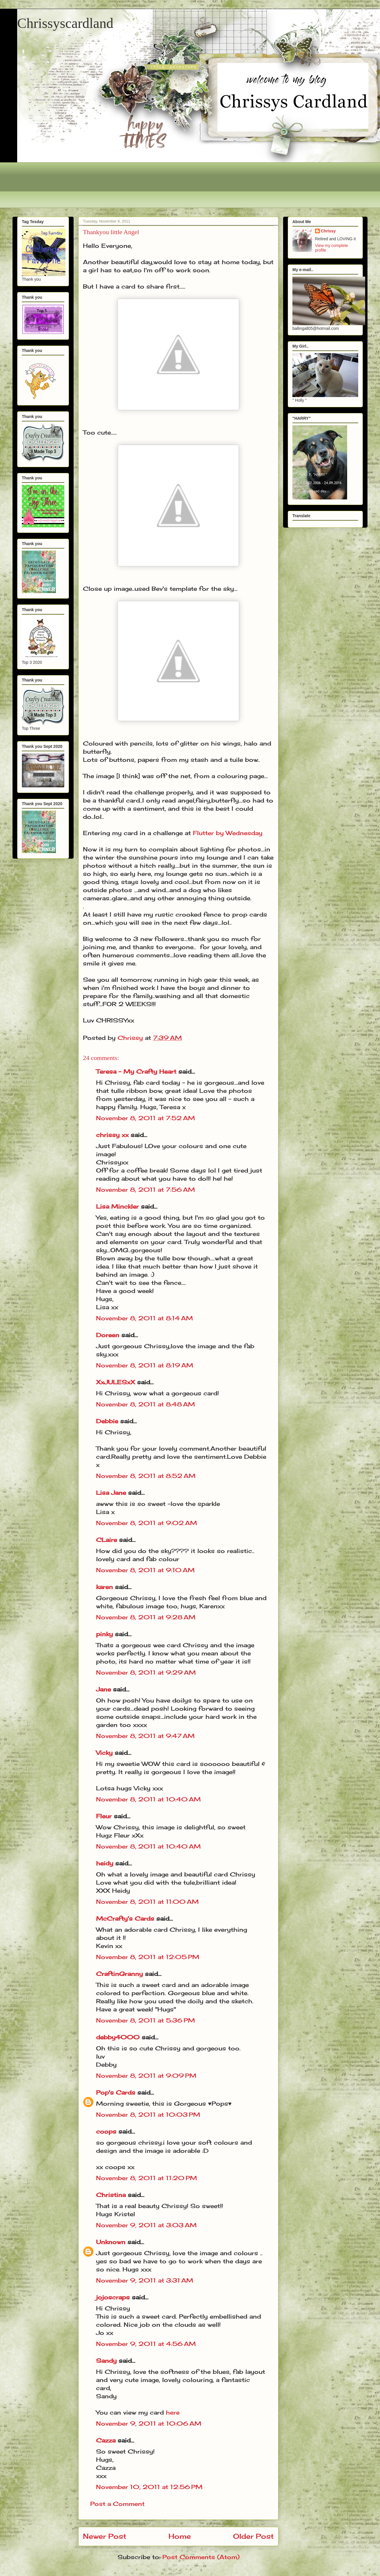 This screenshot has width=380, height=2576. Describe the element at coordinates (106, 1539) in the screenshot. I see `CLaire` at that location.